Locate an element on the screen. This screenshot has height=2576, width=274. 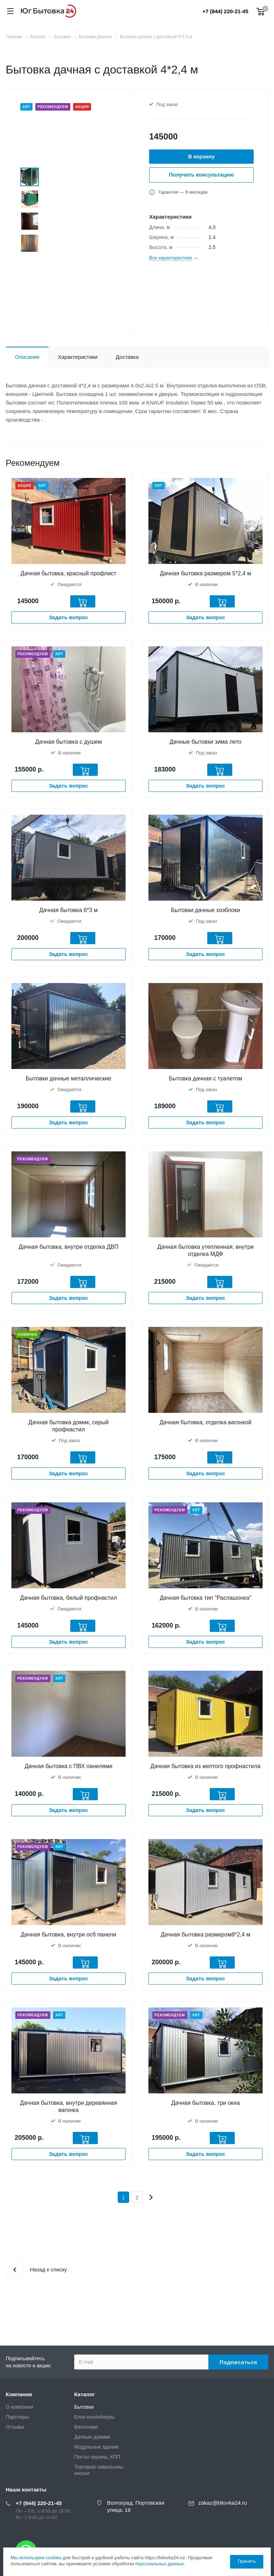
Принять is located at coordinates (247, 2561).